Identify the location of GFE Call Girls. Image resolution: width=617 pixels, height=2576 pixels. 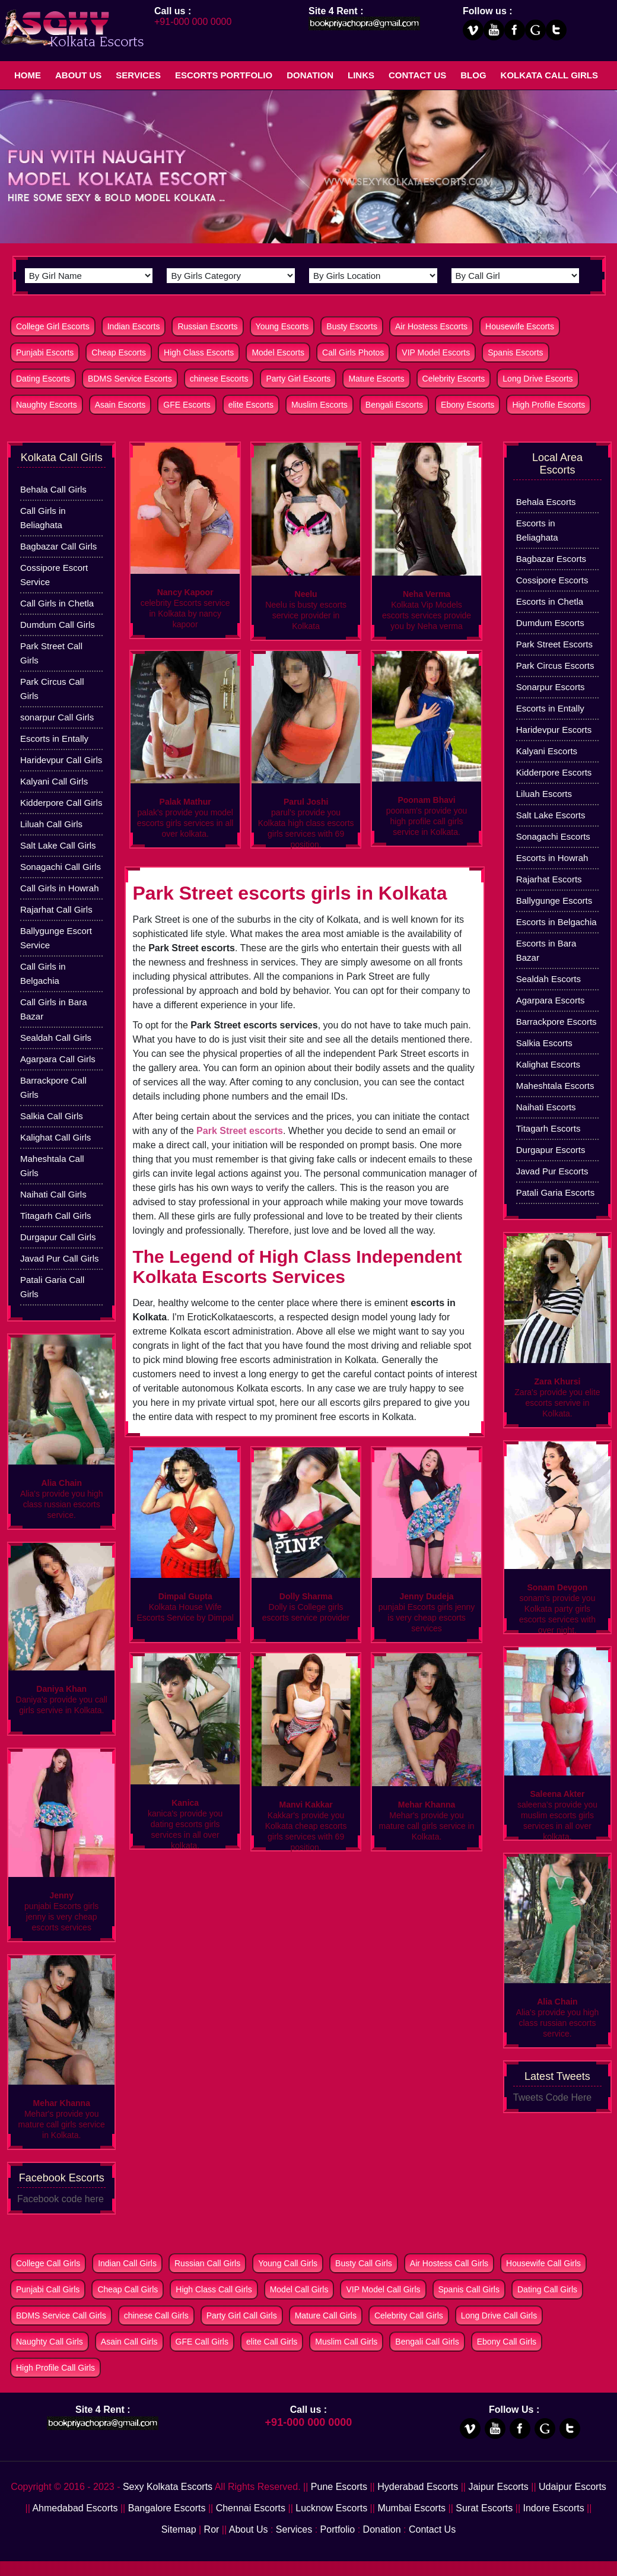
(202, 2341).